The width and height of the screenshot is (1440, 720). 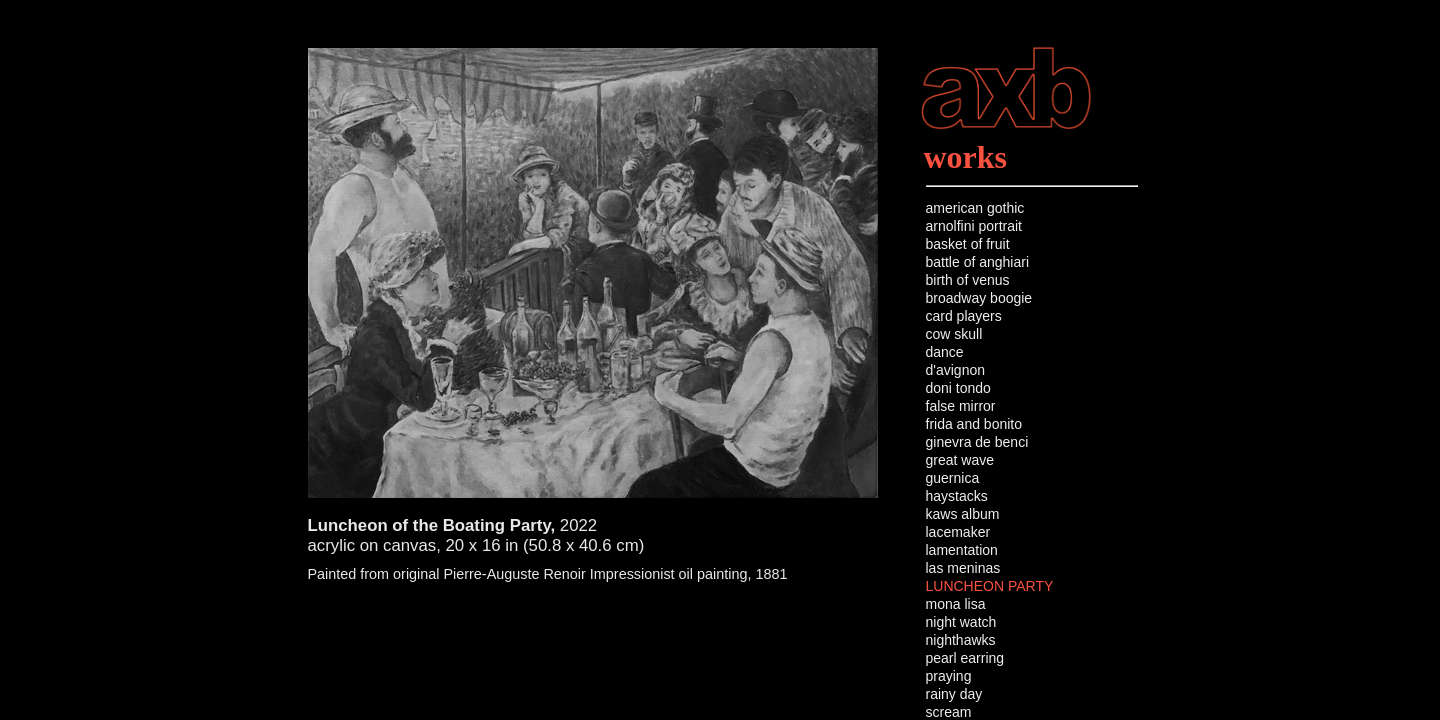 What do you see at coordinates (965, 658) in the screenshot?
I see `pearl earring` at bounding box center [965, 658].